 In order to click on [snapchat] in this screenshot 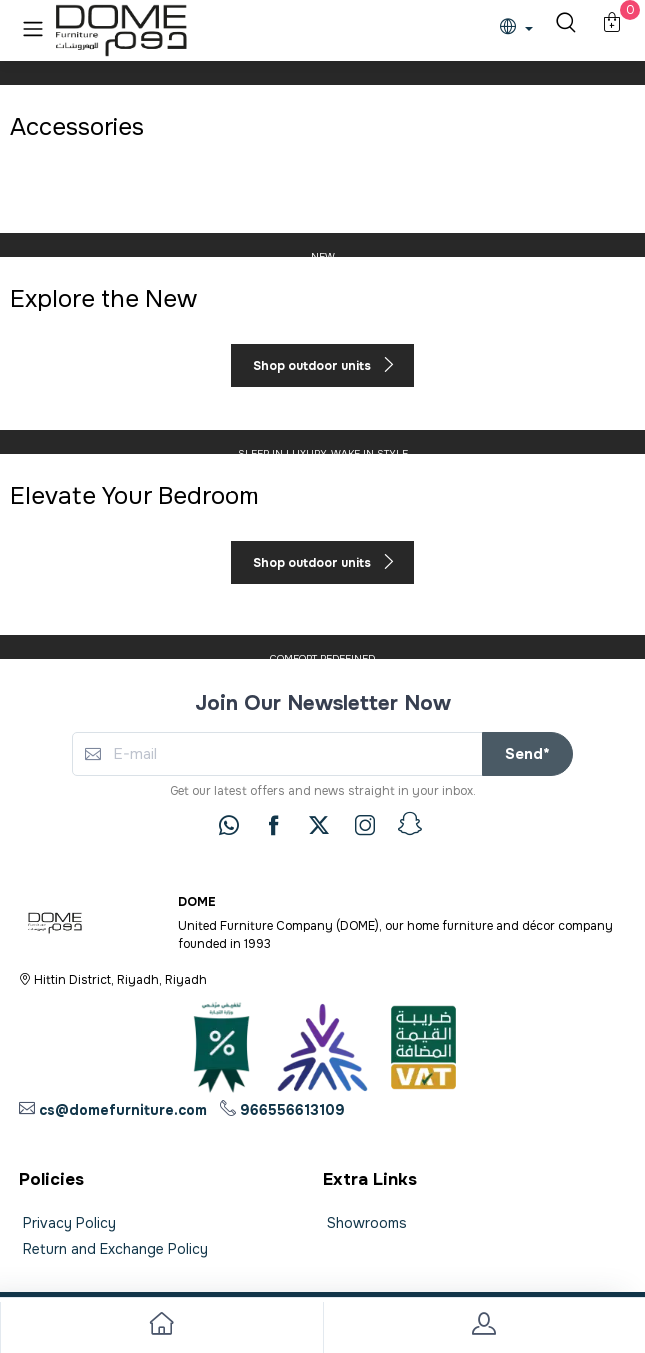, I will do `click(410, 824)`.